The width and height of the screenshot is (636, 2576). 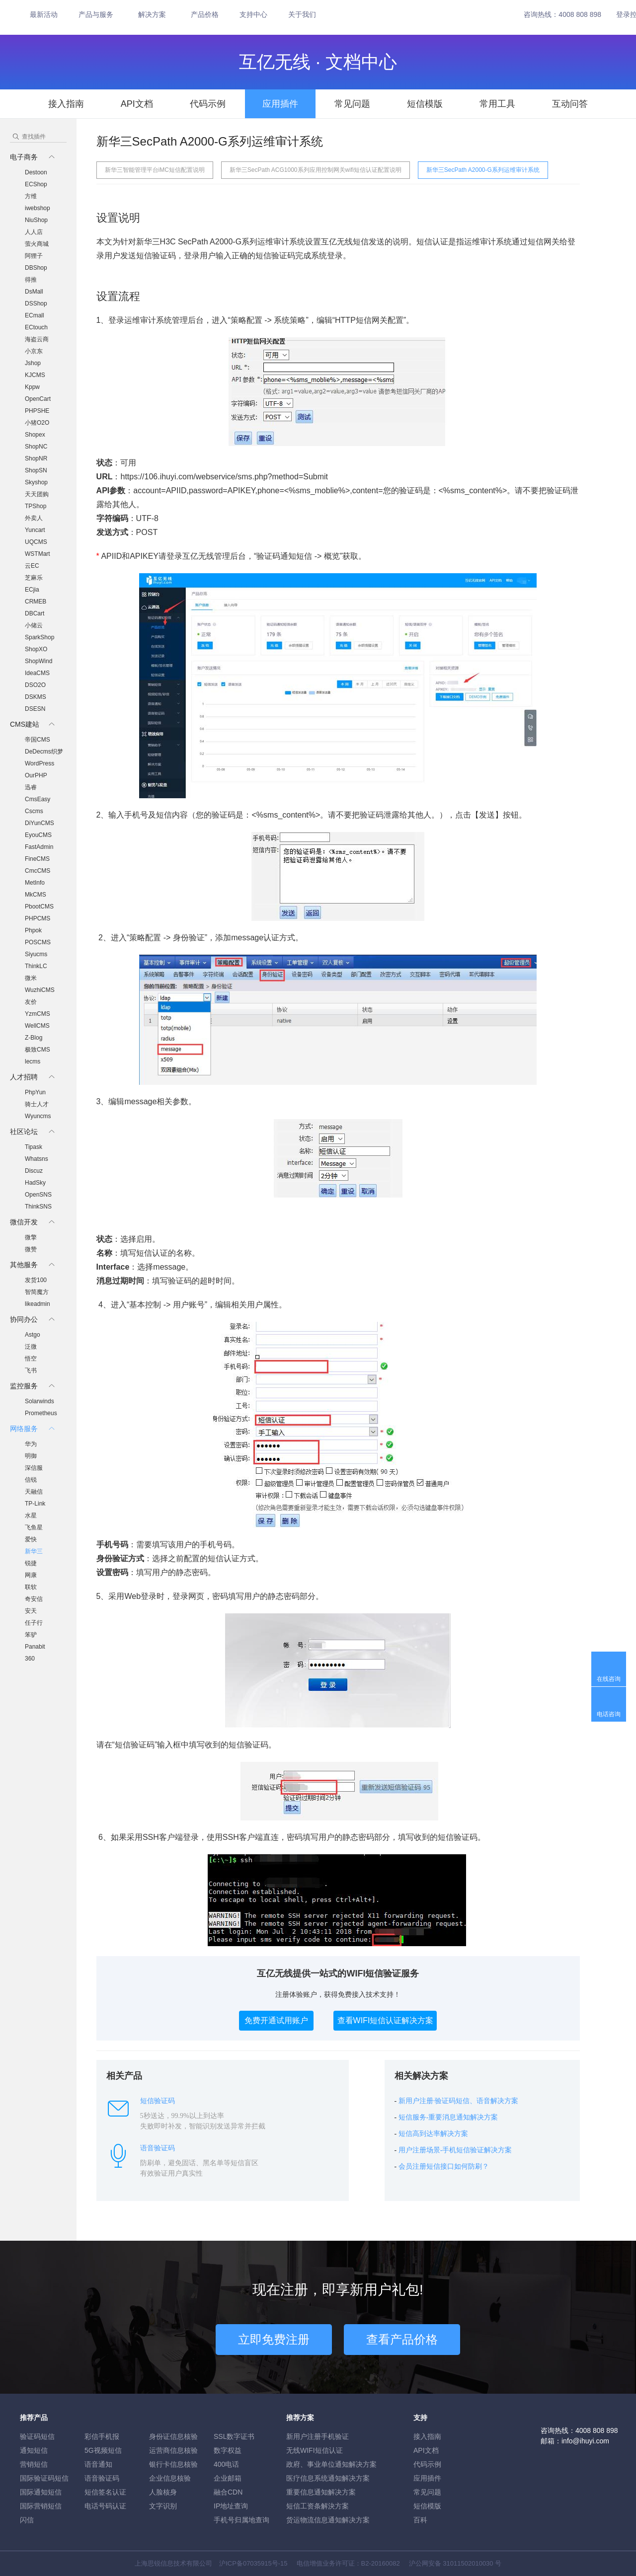 What do you see at coordinates (39, 846) in the screenshot?
I see `FastAdmin` at bounding box center [39, 846].